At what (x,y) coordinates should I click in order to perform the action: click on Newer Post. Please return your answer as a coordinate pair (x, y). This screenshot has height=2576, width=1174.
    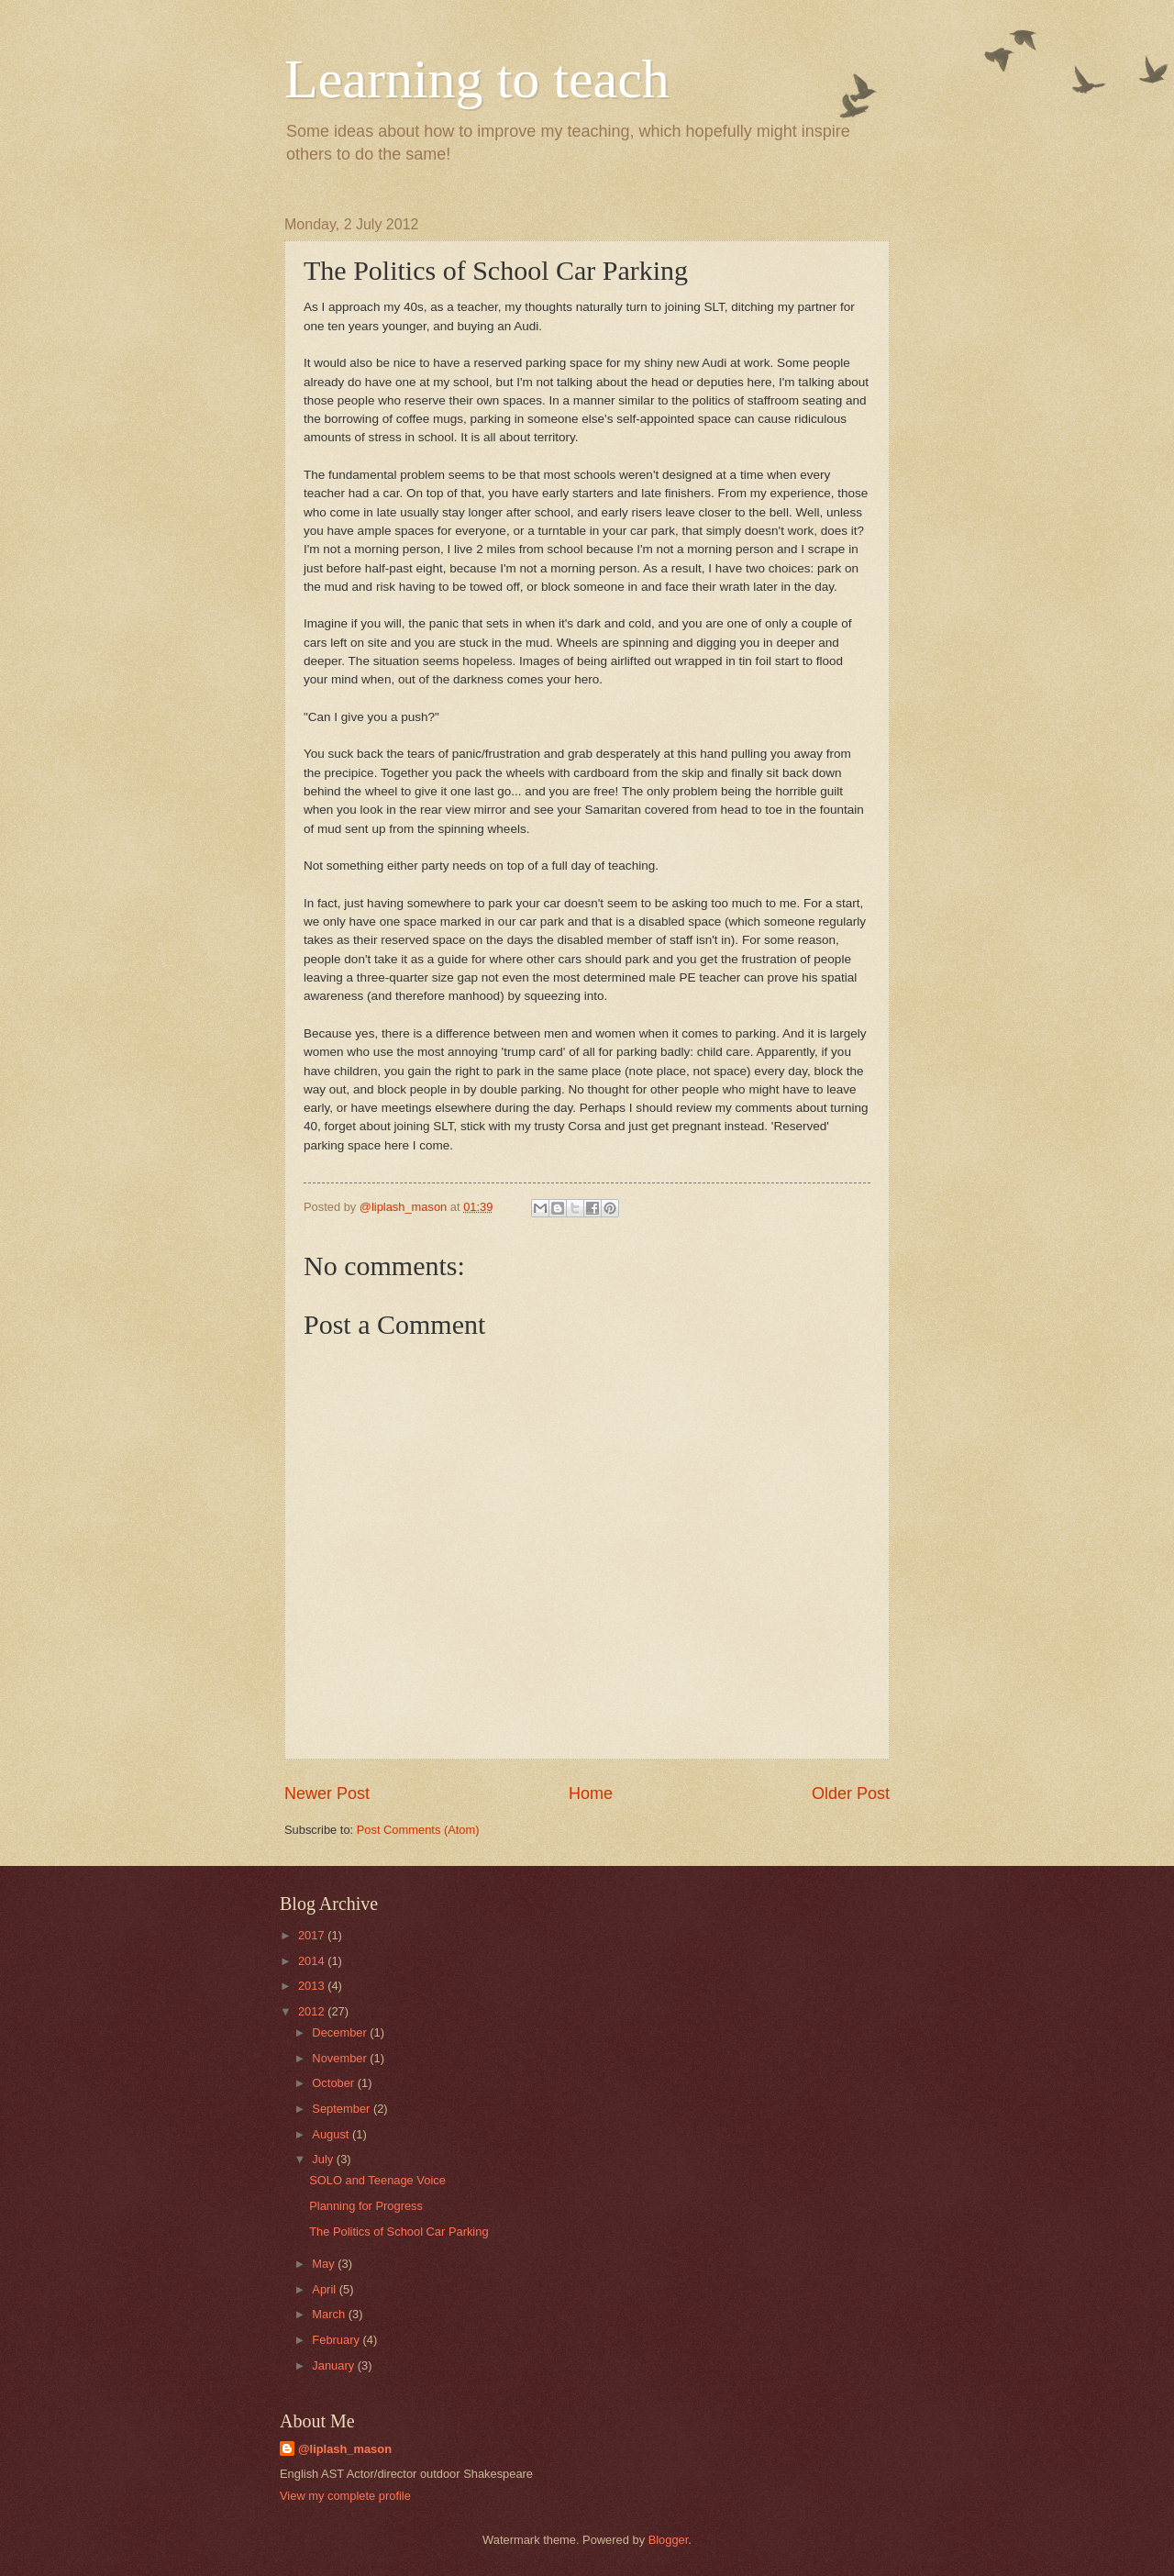
    Looking at the image, I should click on (327, 1793).